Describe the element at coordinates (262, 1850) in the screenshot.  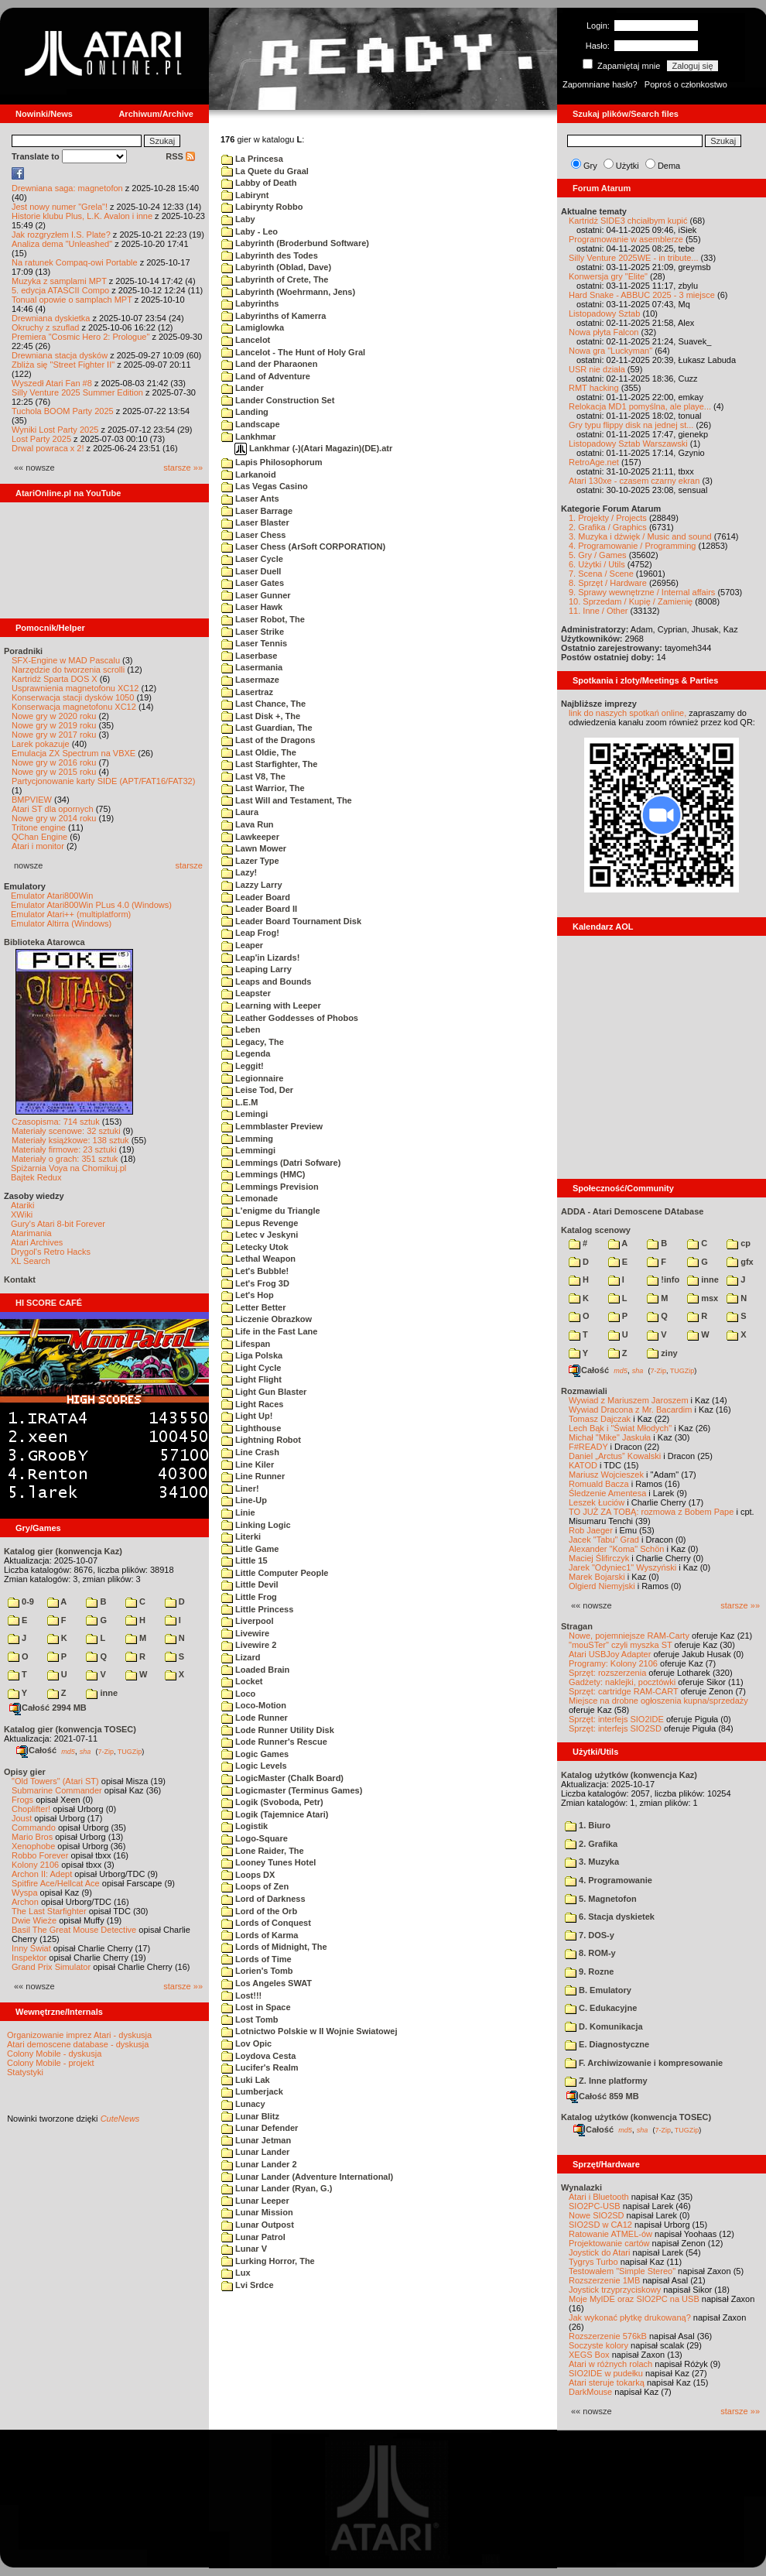
I see `Lone Raider, The` at that location.